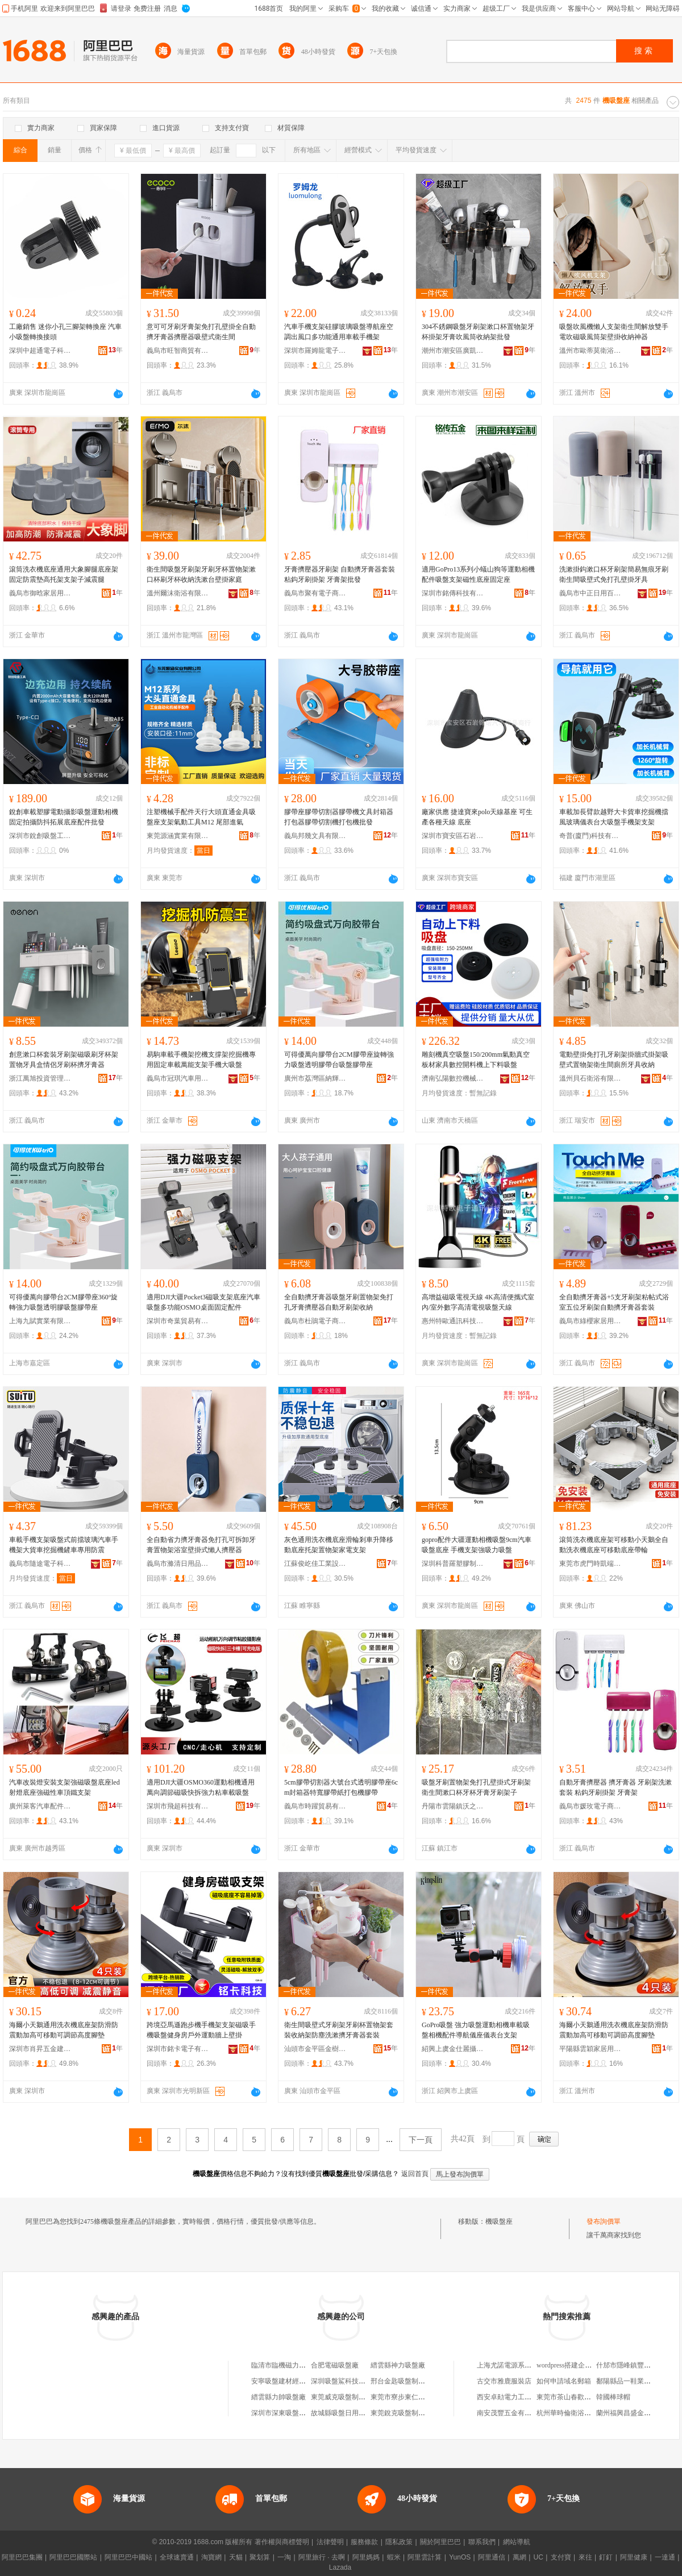  What do you see at coordinates (338, 1302) in the screenshot?
I see `全自動擠牙膏器吸盤牙刷置物架免打孔牙膏擠壓器自動牙刷架收納` at bounding box center [338, 1302].